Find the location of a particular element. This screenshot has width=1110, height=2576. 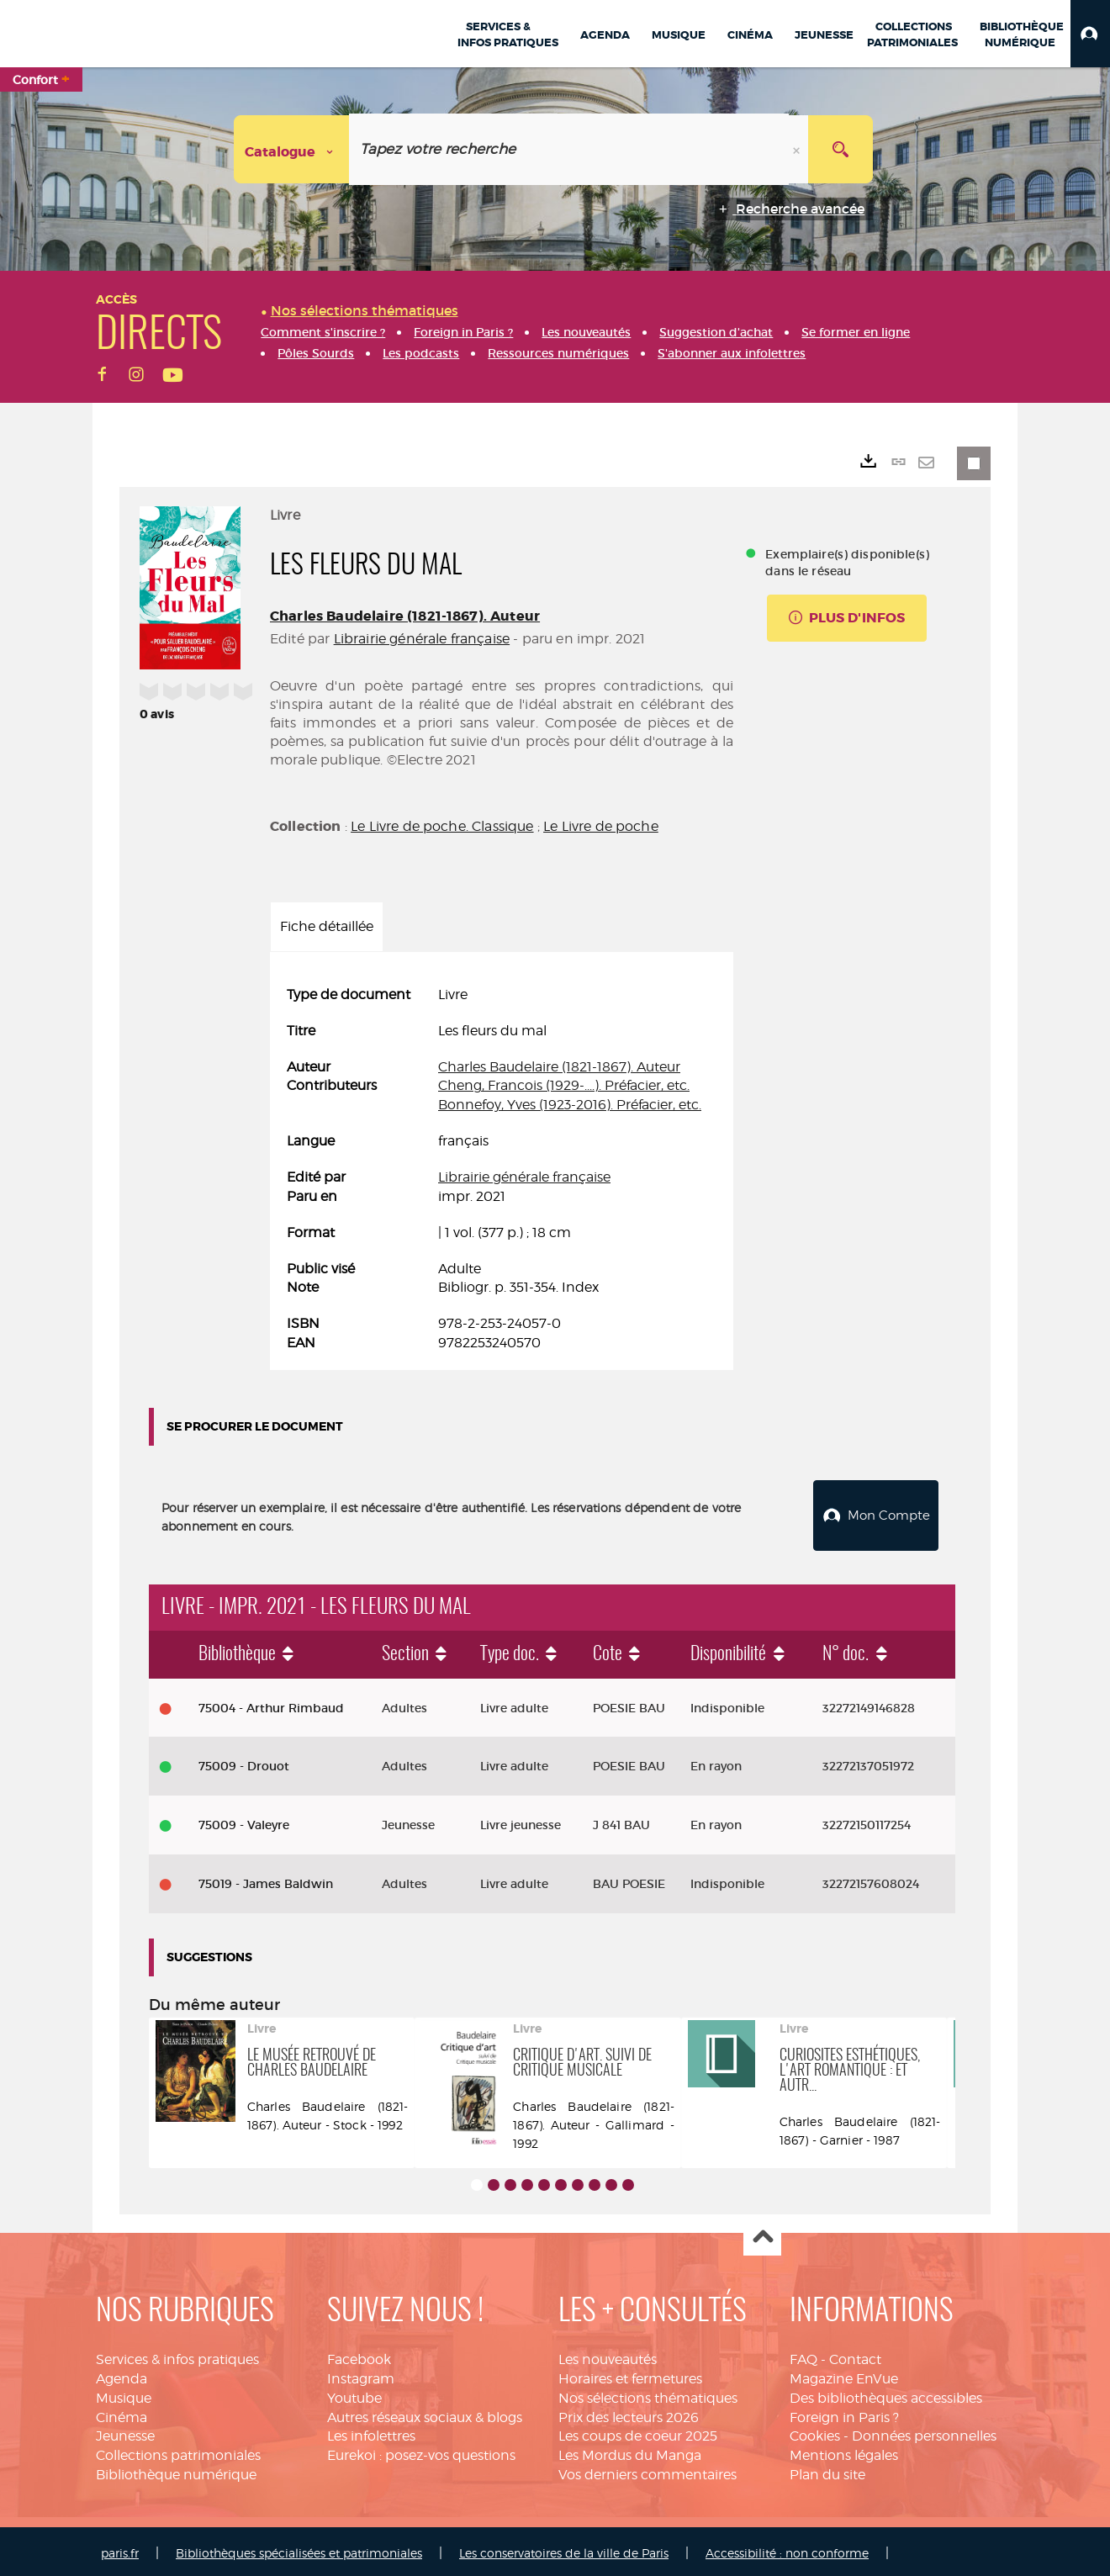

Les Mordus du Manga is located at coordinates (629, 2451).